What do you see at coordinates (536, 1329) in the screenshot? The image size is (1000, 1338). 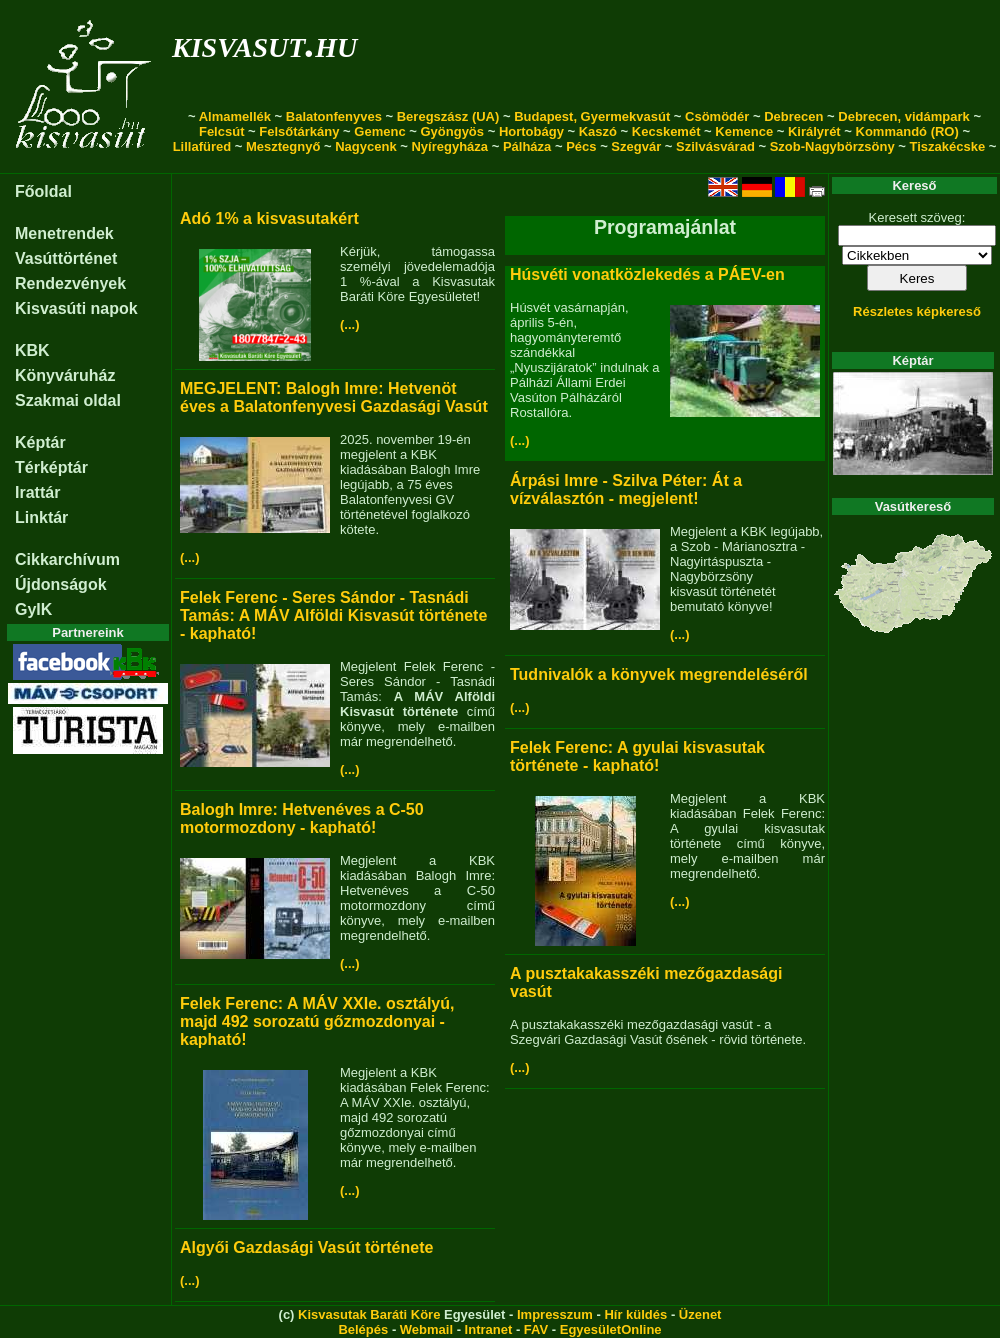 I see `FAV` at bounding box center [536, 1329].